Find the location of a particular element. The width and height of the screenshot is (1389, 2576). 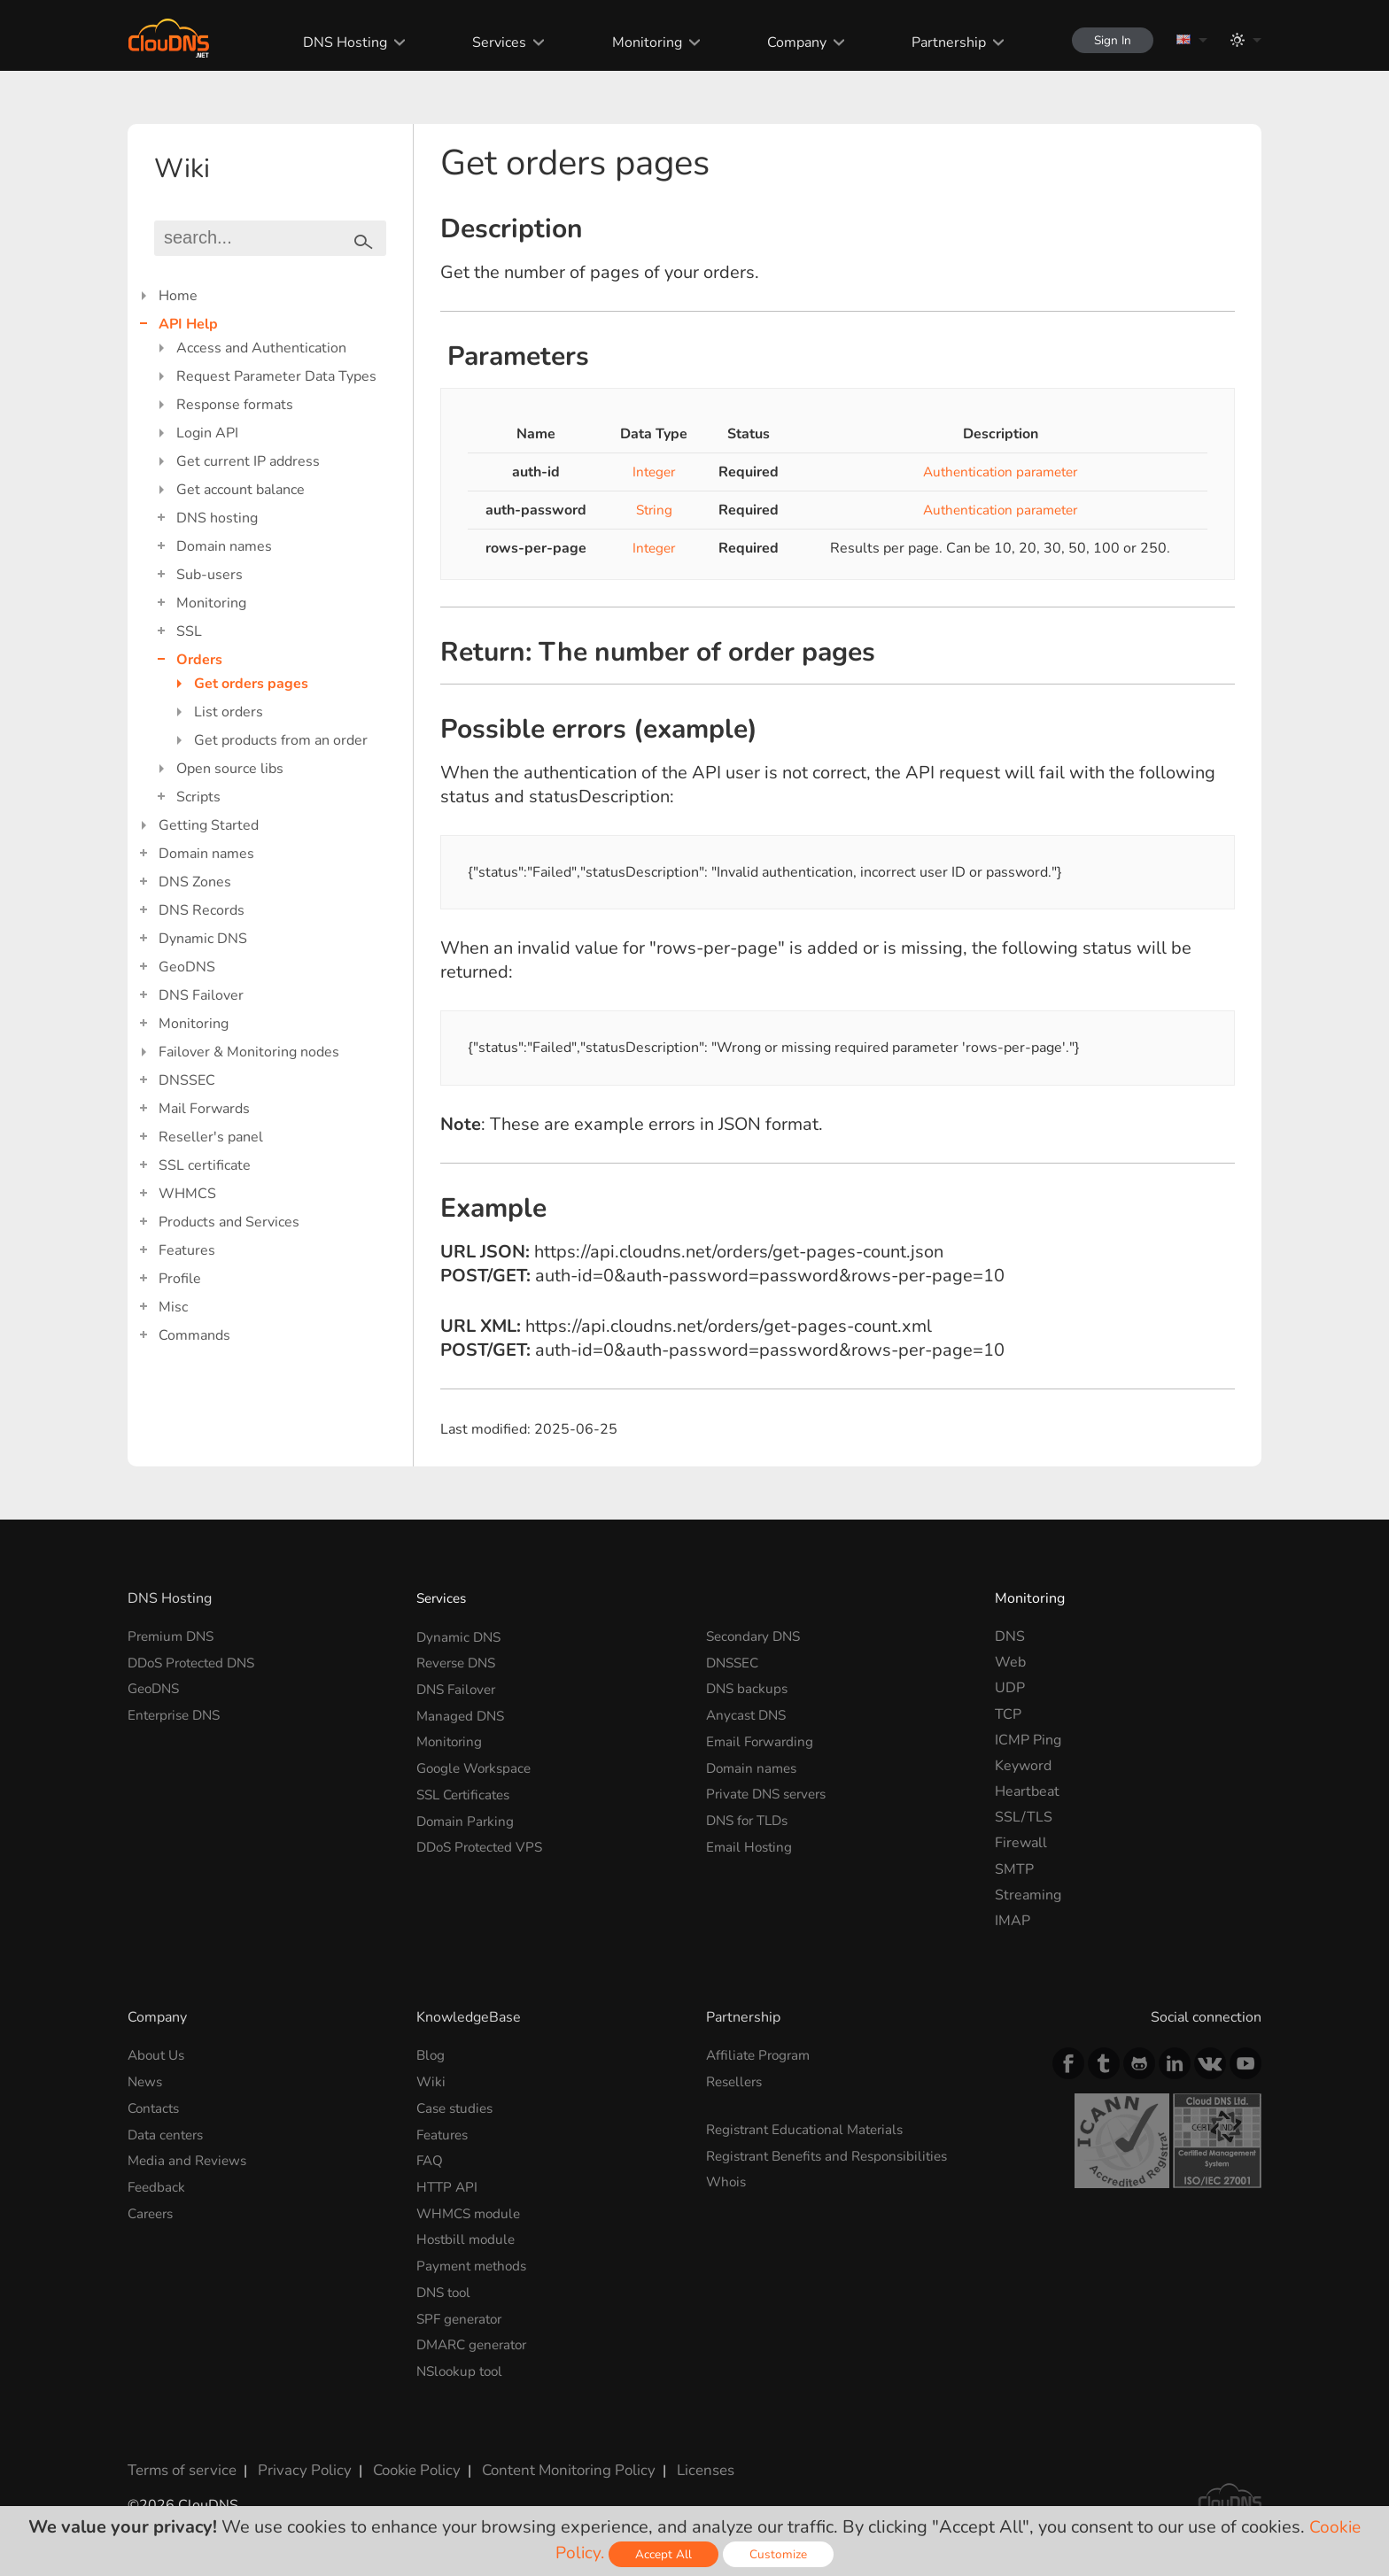

WHMCS module is located at coordinates (471, 2211).